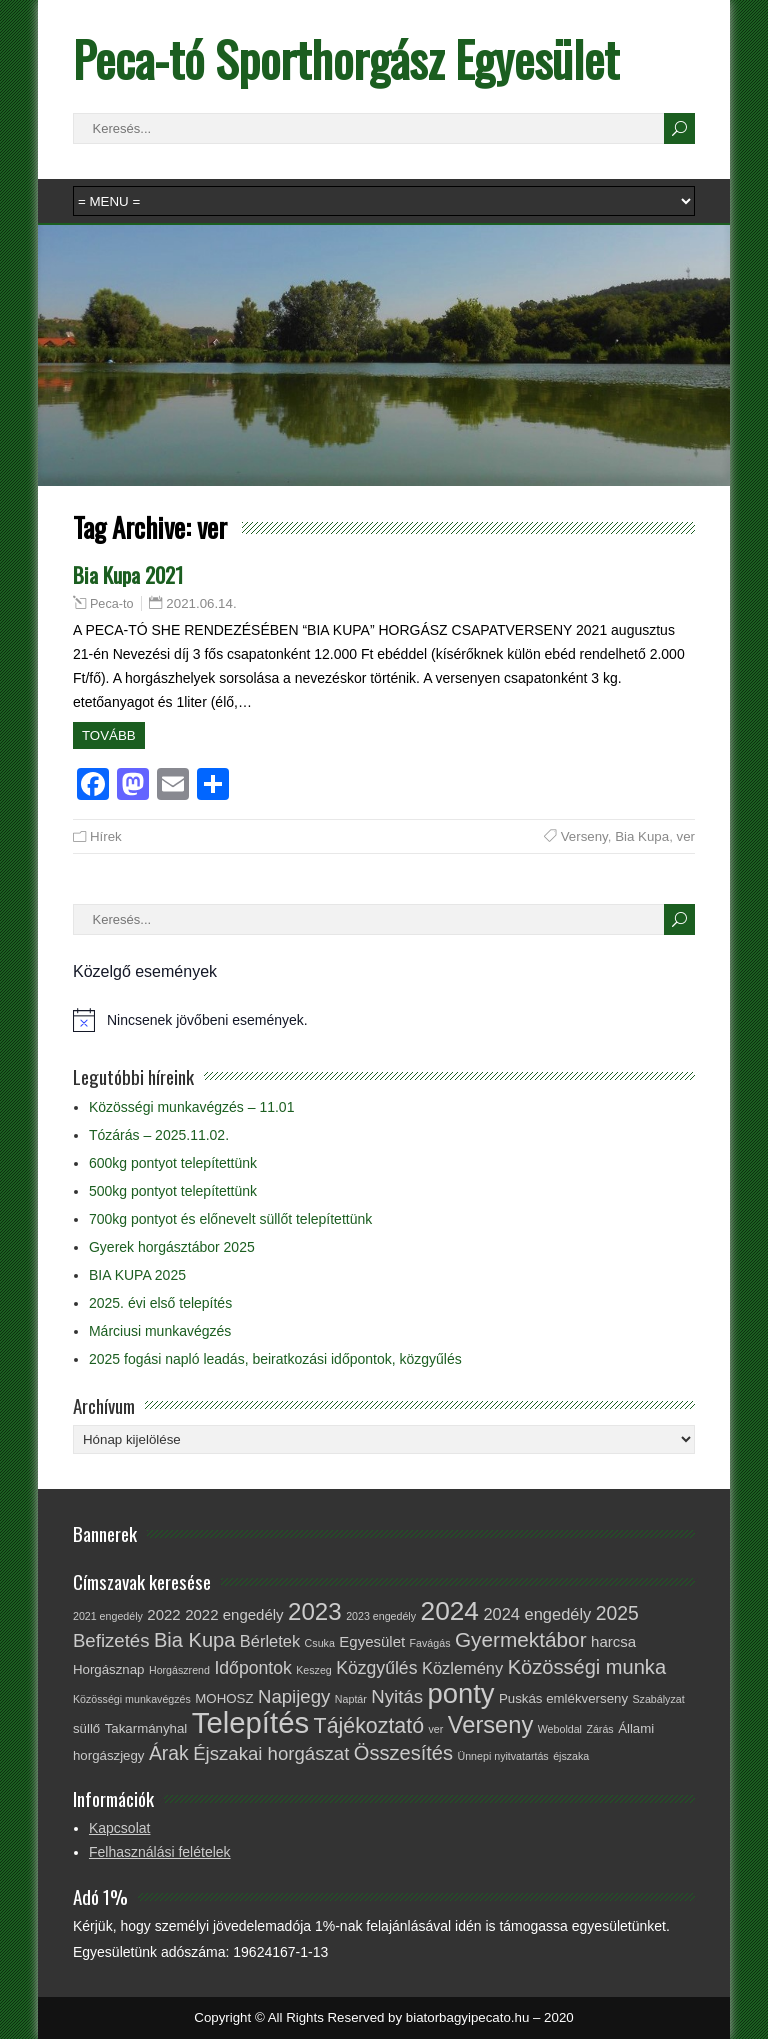 Image resolution: width=768 pixels, height=2039 pixels. Describe the element at coordinates (315, 1611) in the screenshot. I see `2023 [2023 (16 elem)]` at that location.